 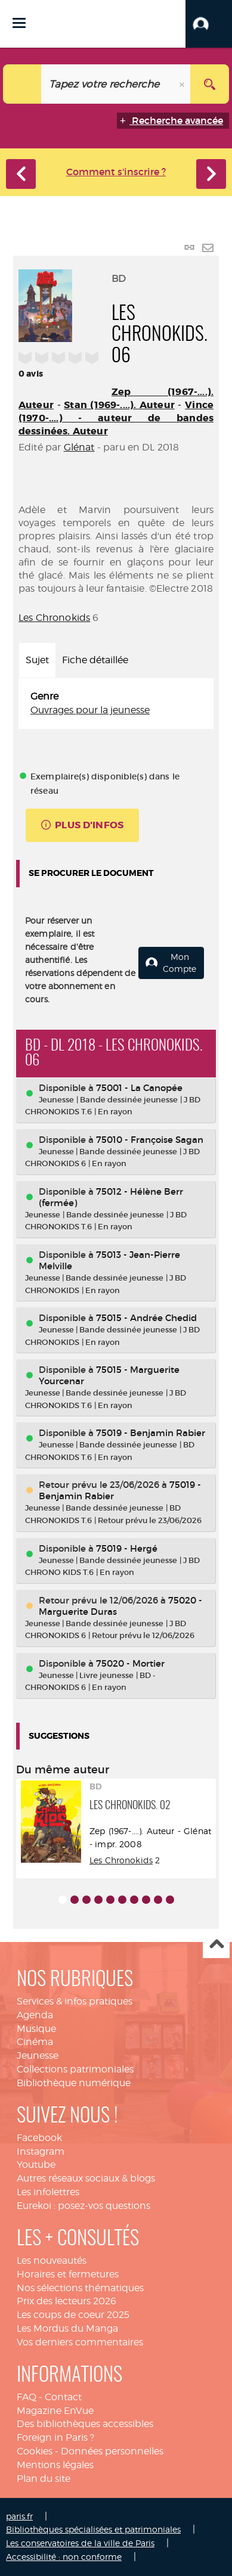 What do you see at coordinates (35, 2015) in the screenshot?
I see `Agenda` at bounding box center [35, 2015].